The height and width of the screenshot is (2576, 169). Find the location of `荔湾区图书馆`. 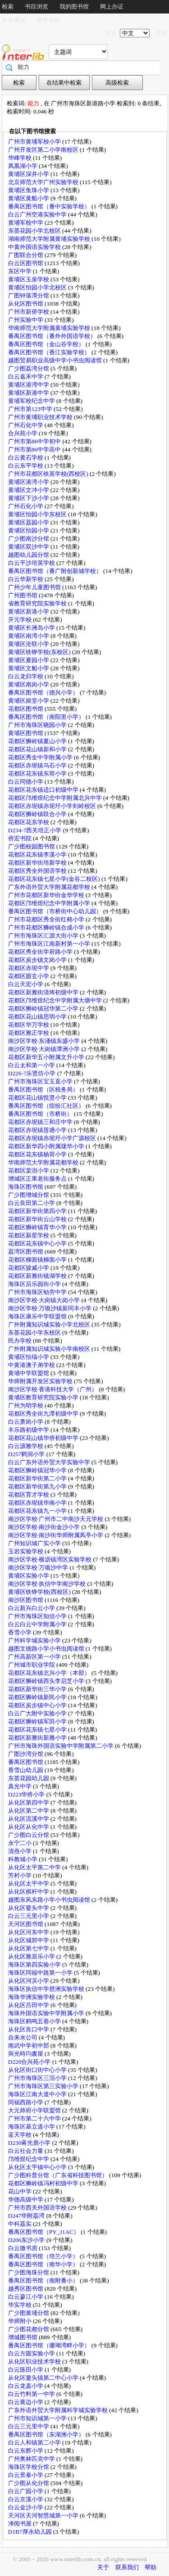

荔湾区图书馆 is located at coordinates (26, 1251).